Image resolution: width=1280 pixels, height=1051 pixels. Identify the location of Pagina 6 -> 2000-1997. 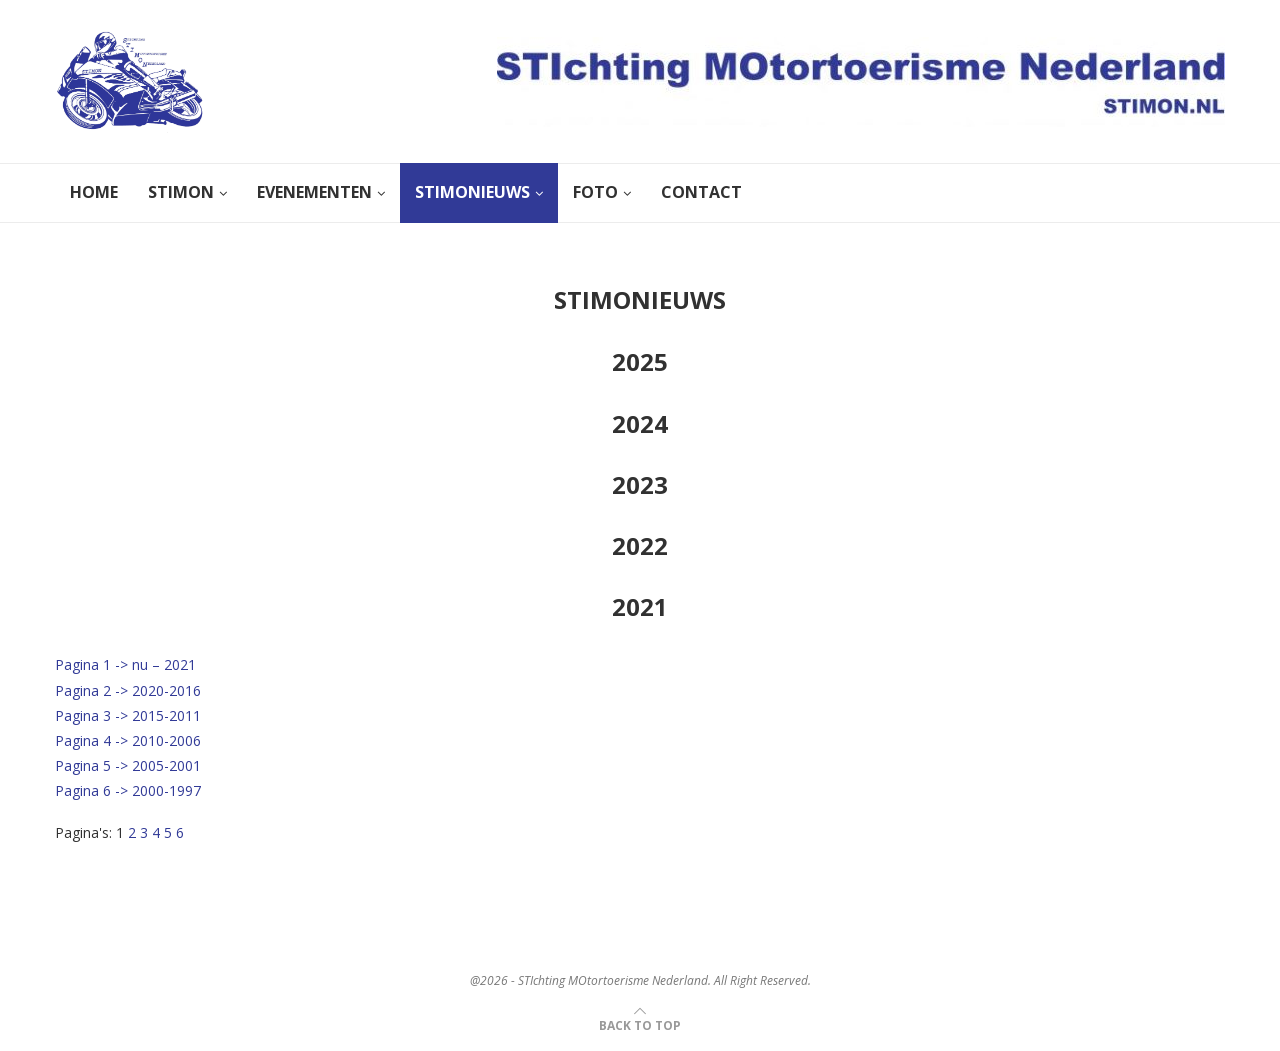
(128, 790).